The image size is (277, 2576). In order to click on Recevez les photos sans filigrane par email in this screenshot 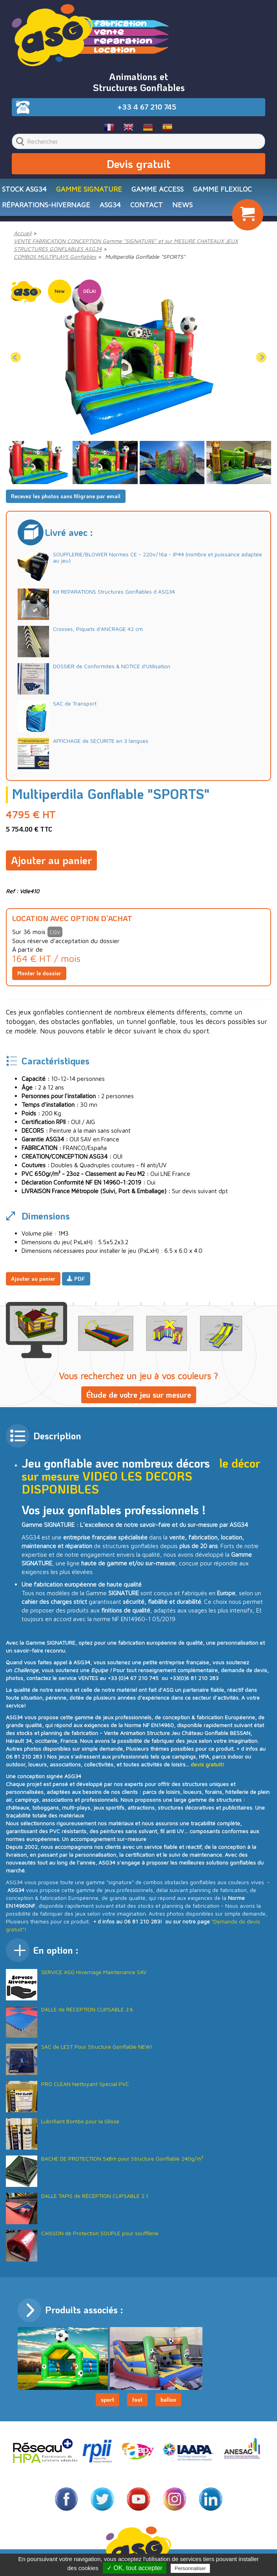, I will do `click(65, 496)`.